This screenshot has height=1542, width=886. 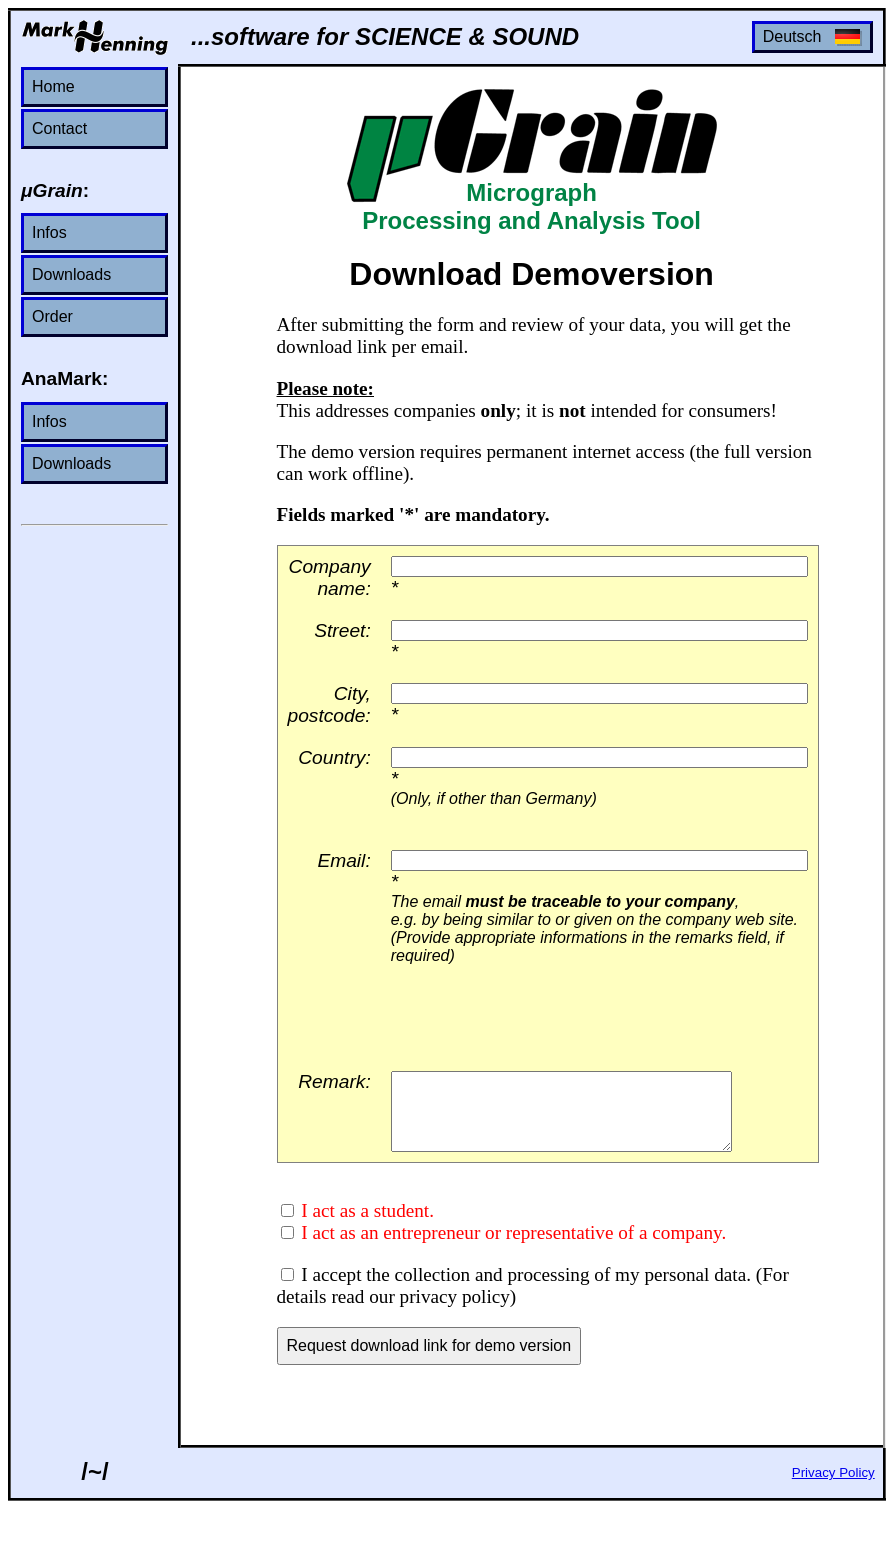 I want to click on Infos, so click(x=49, y=232).